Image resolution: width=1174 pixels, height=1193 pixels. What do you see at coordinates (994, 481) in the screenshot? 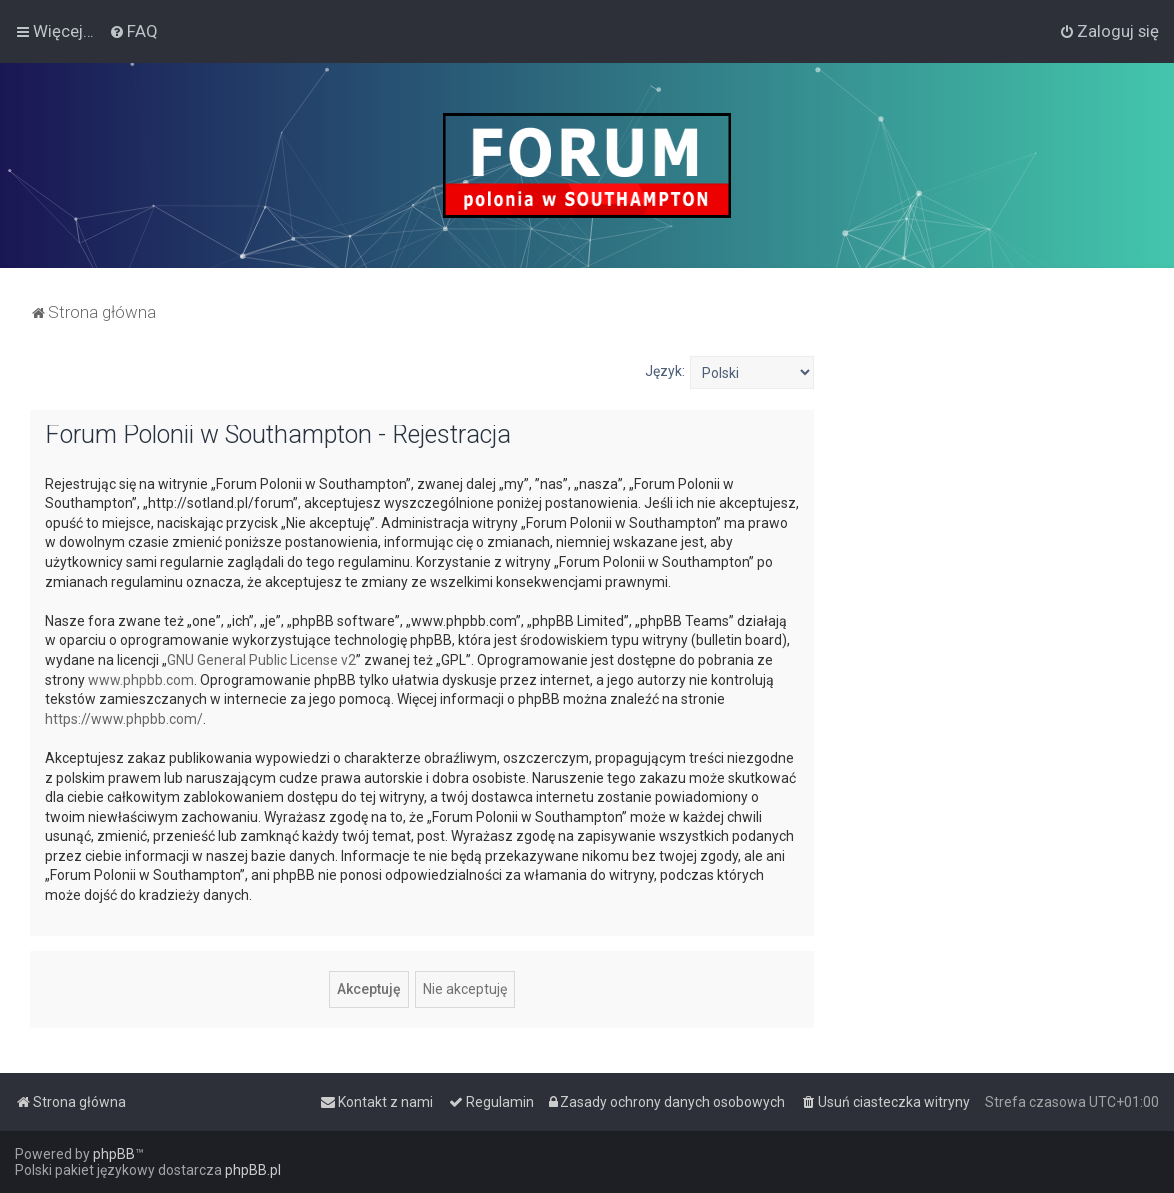
I see `[Advertisement]` at bounding box center [994, 481].